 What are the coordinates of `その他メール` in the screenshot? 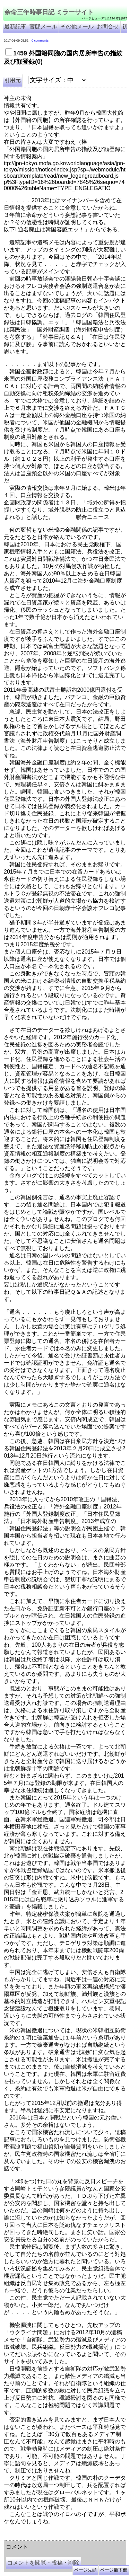 It's located at (77, 26).